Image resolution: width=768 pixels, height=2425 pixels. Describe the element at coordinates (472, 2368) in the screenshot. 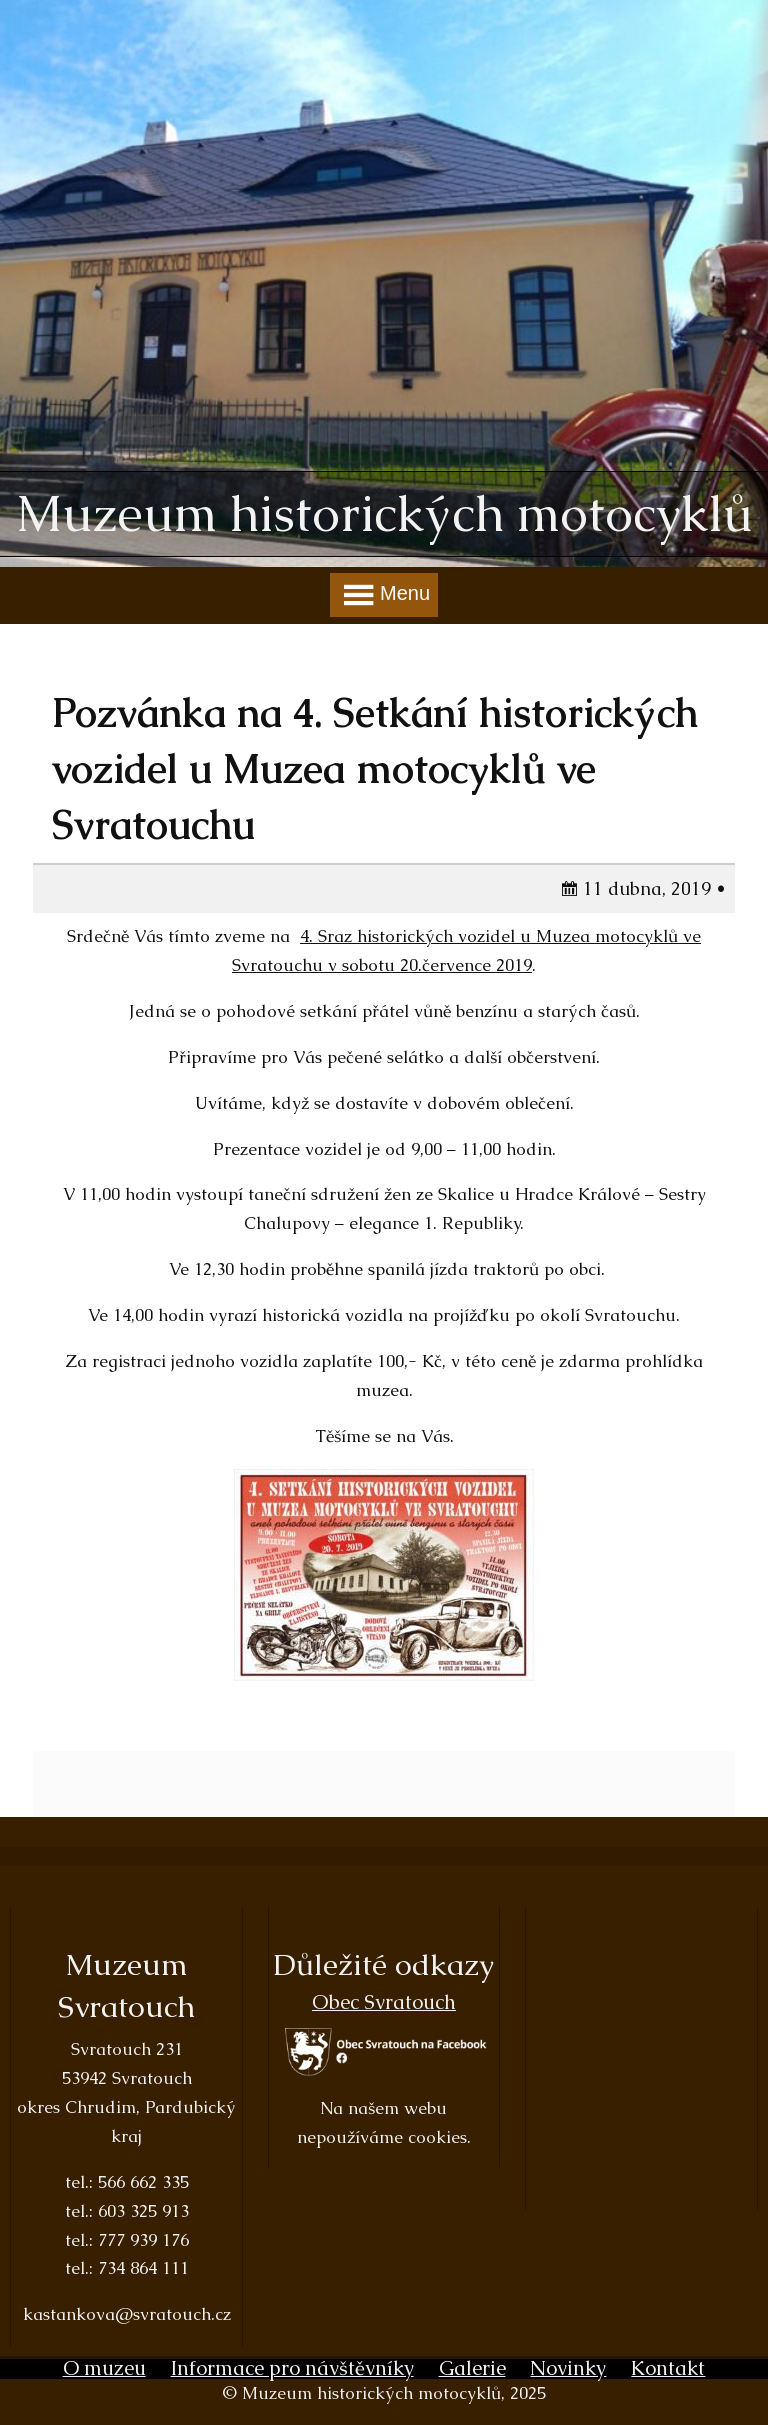

I see `Galerie` at that location.